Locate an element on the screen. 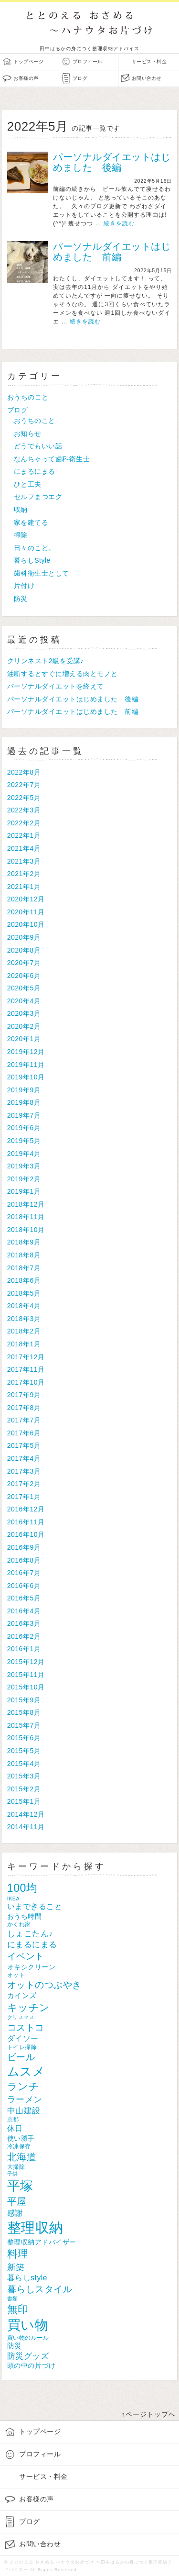 The height and width of the screenshot is (2576, 179). パーソナルダイエットはじめました 前編 is located at coordinates (111, 251).